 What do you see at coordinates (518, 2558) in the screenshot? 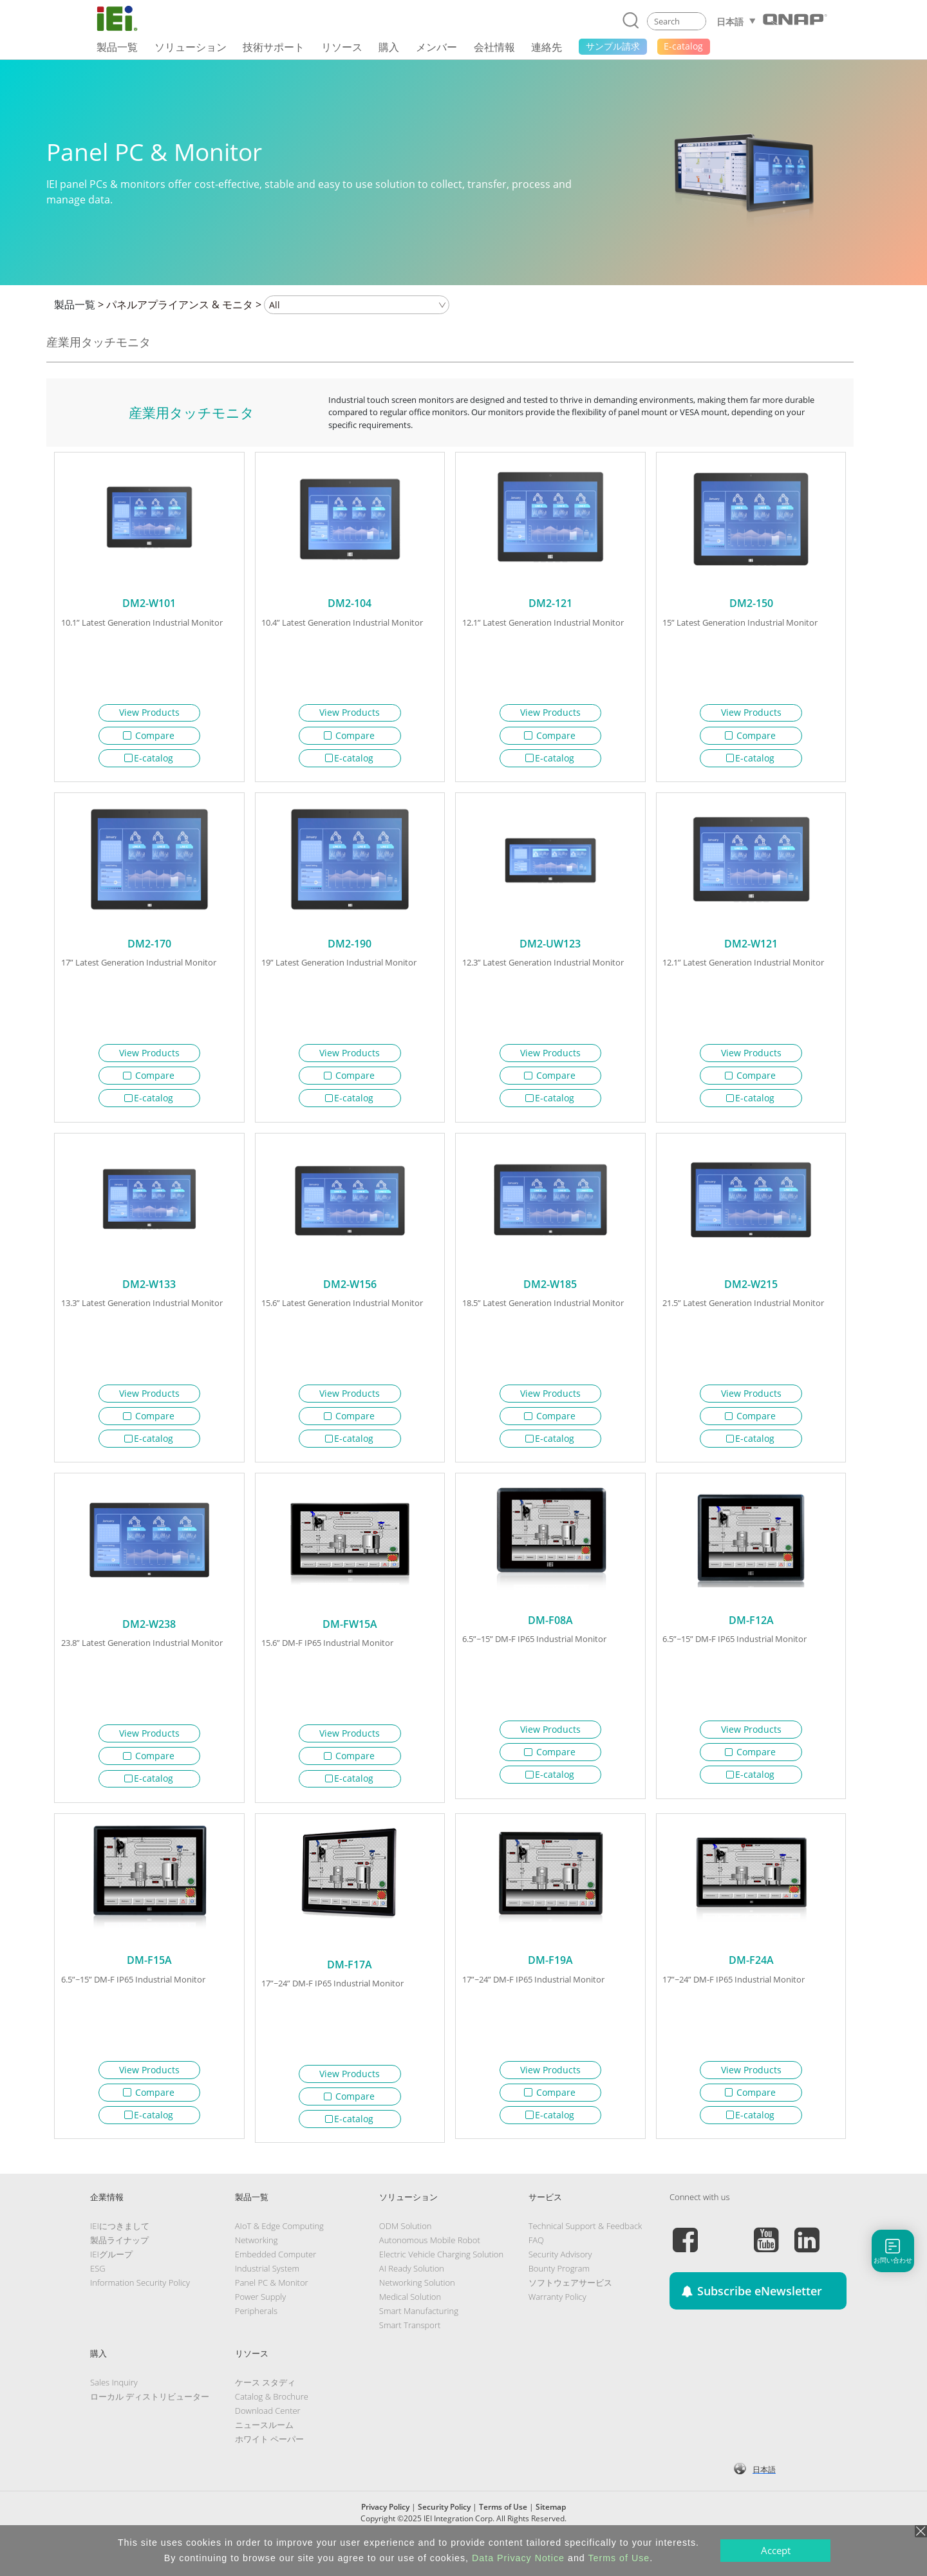
I see `Data Privacy Notice` at bounding box center [518, 2558].